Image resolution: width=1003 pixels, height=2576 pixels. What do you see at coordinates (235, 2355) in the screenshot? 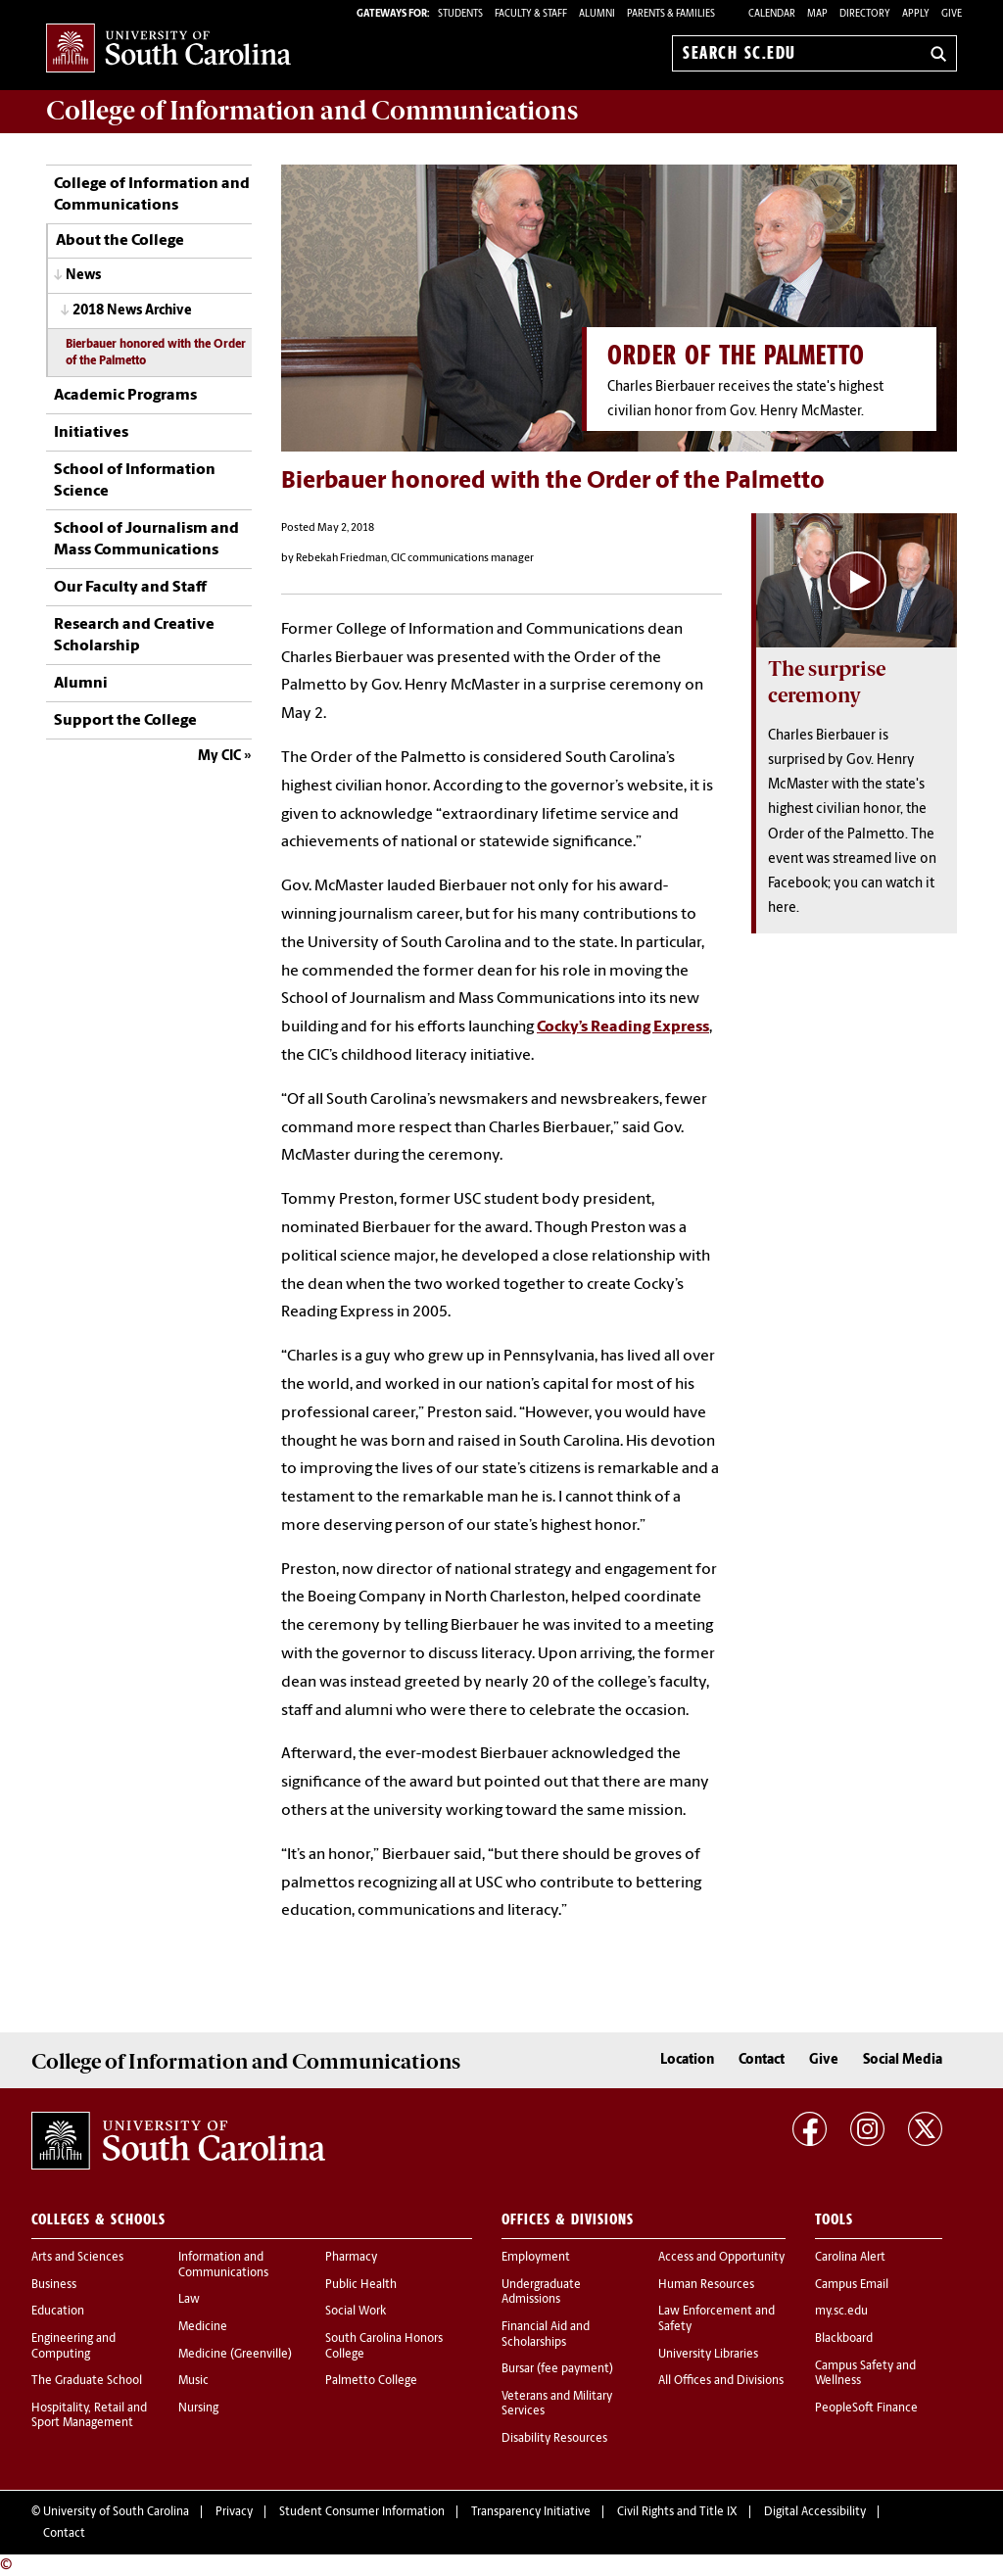
I see `Medicine (Greenville)` at bounding box center [235, 2355].